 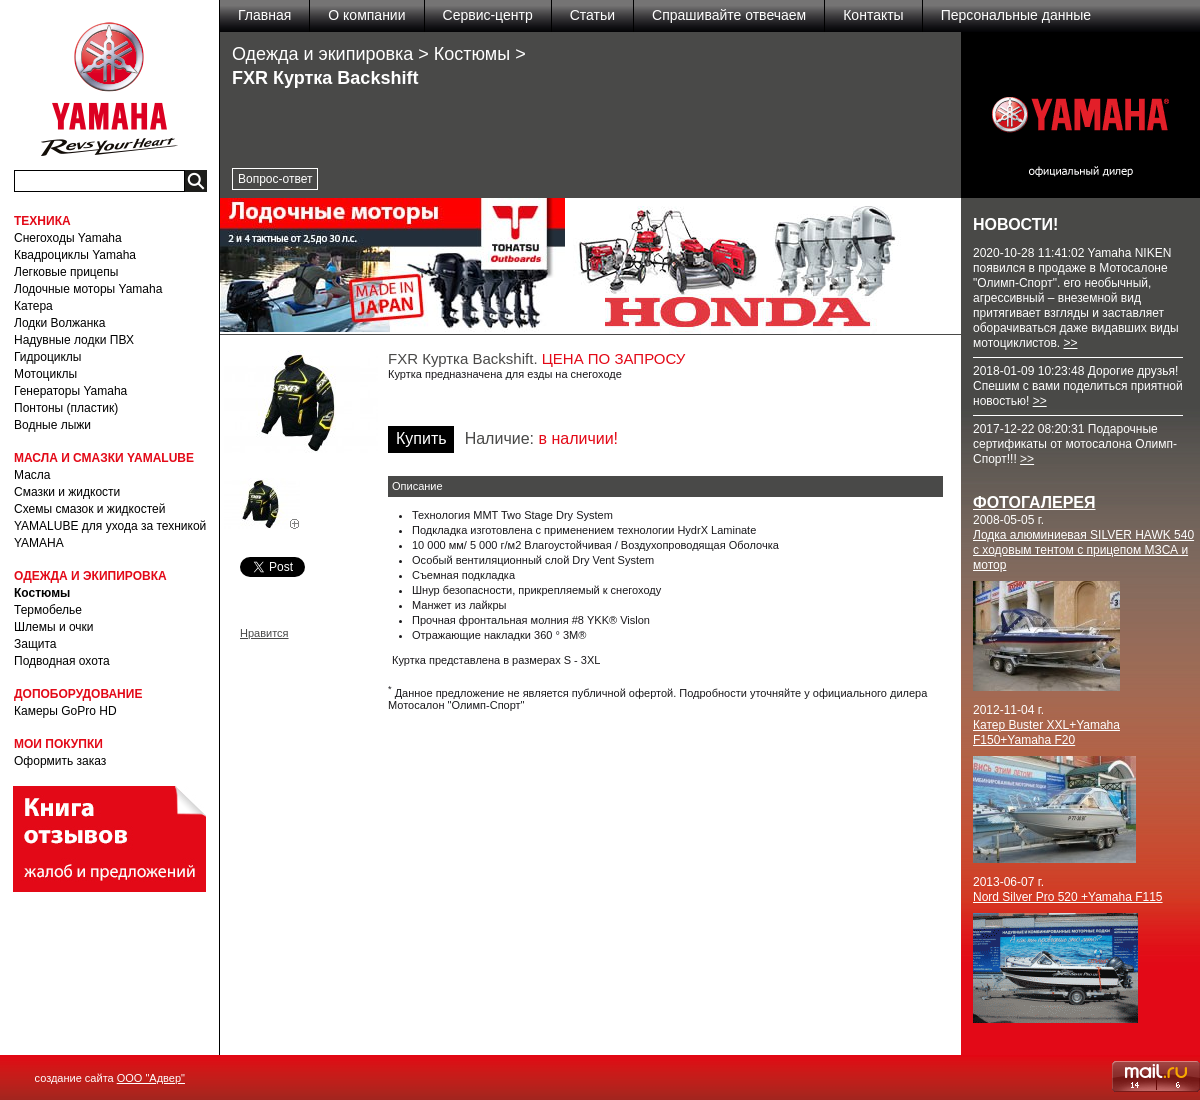 I want to click on Понтоны (пластик), so click(x=66, y=408).